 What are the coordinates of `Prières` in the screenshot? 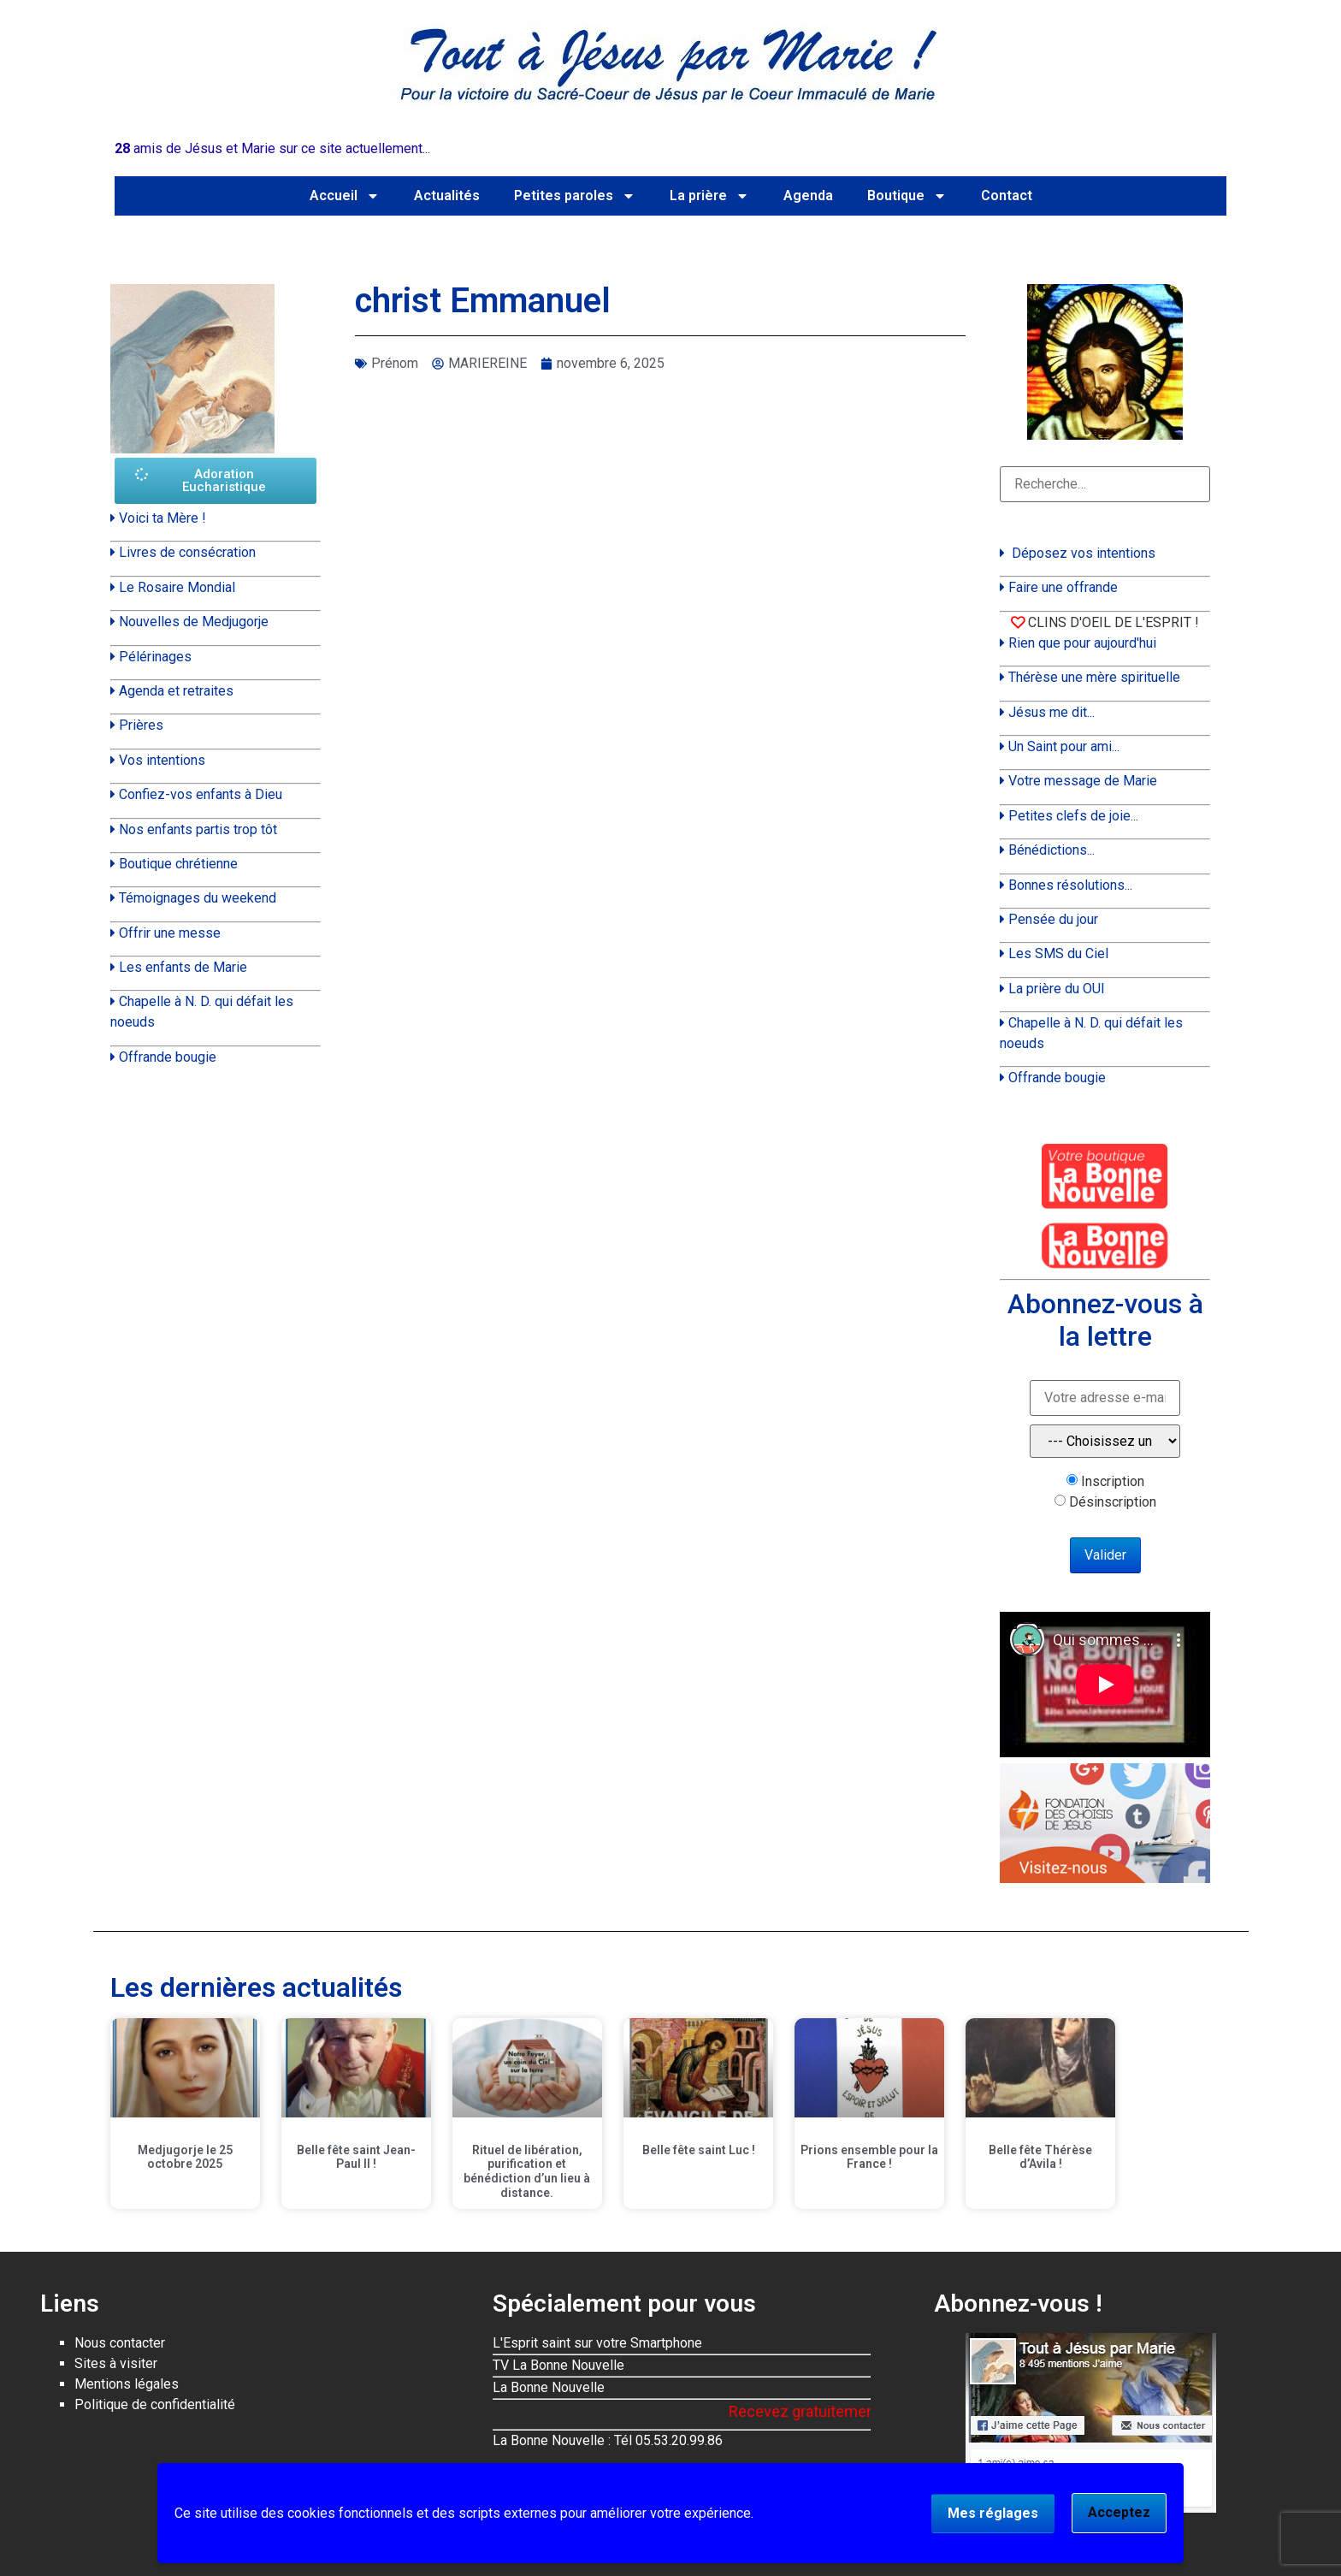 It's located at (141, 725).